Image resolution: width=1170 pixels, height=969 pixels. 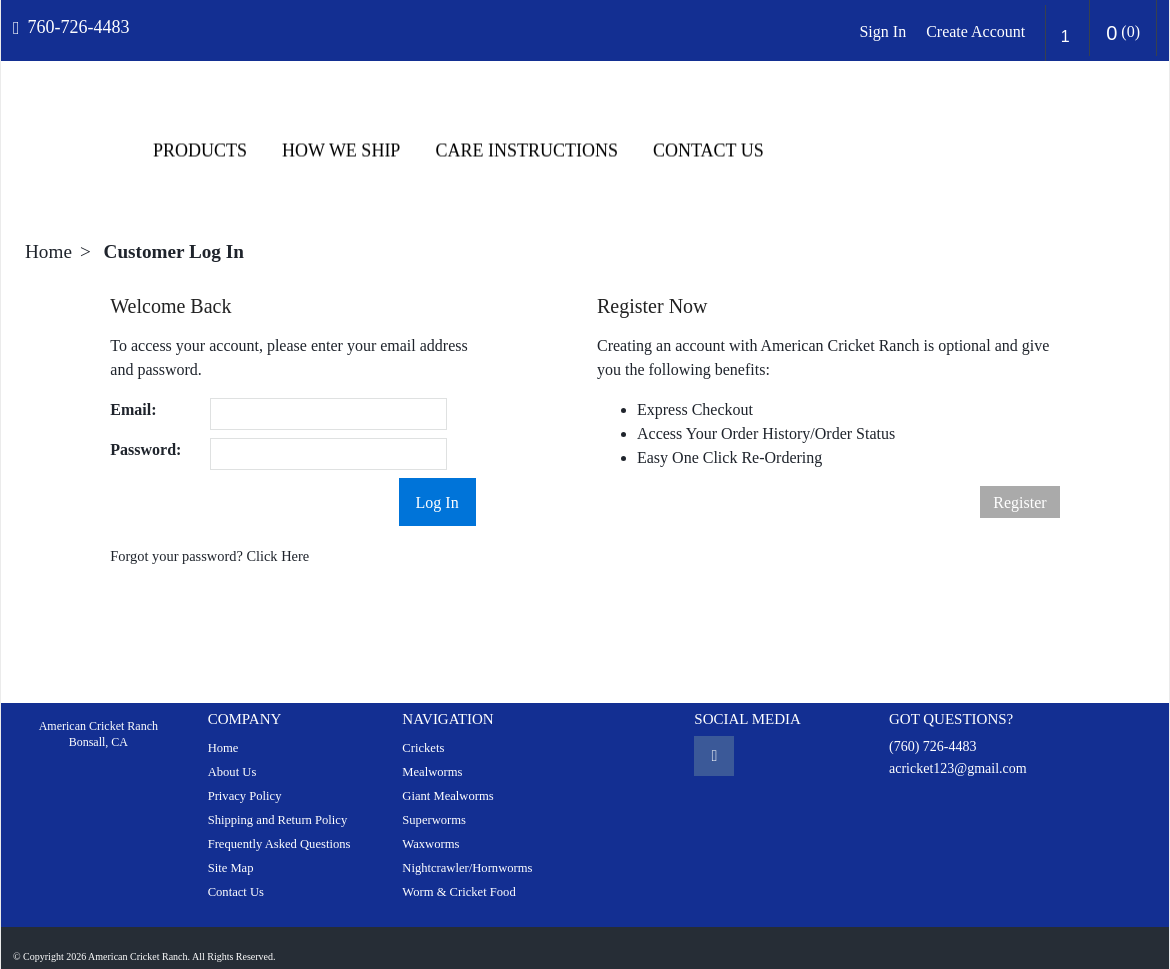 I want to click on Mealworms, so click(x=432, y=754).